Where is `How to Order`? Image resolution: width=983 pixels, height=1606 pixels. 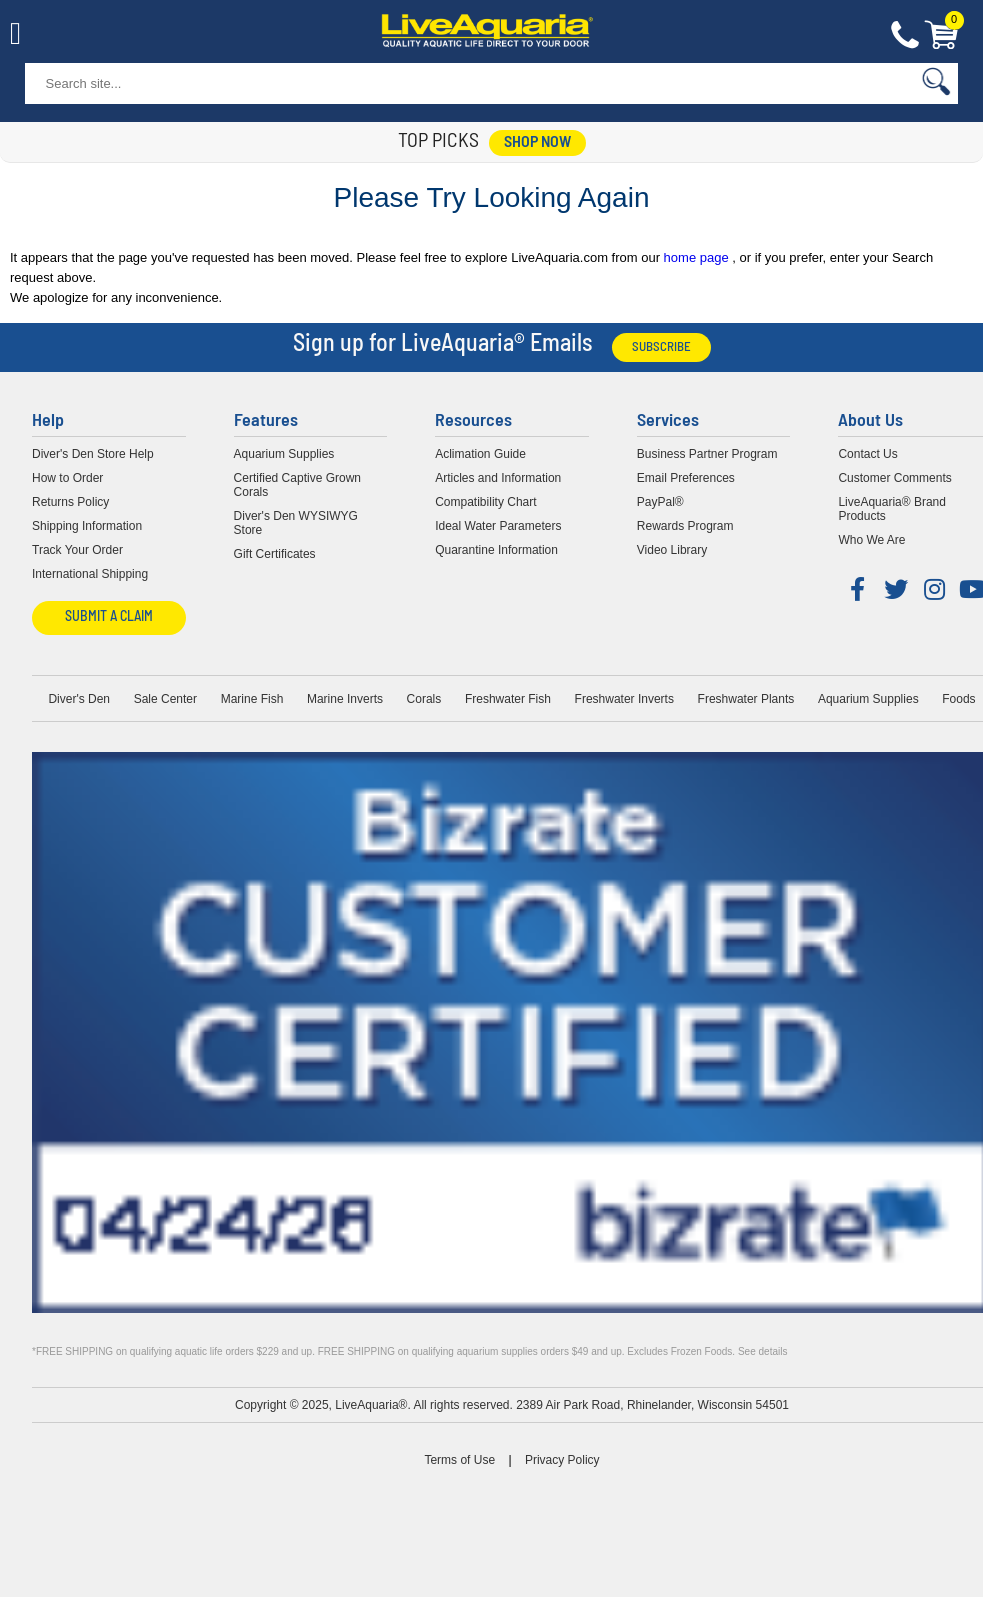
How to Order is located at coordinates (67, 478).